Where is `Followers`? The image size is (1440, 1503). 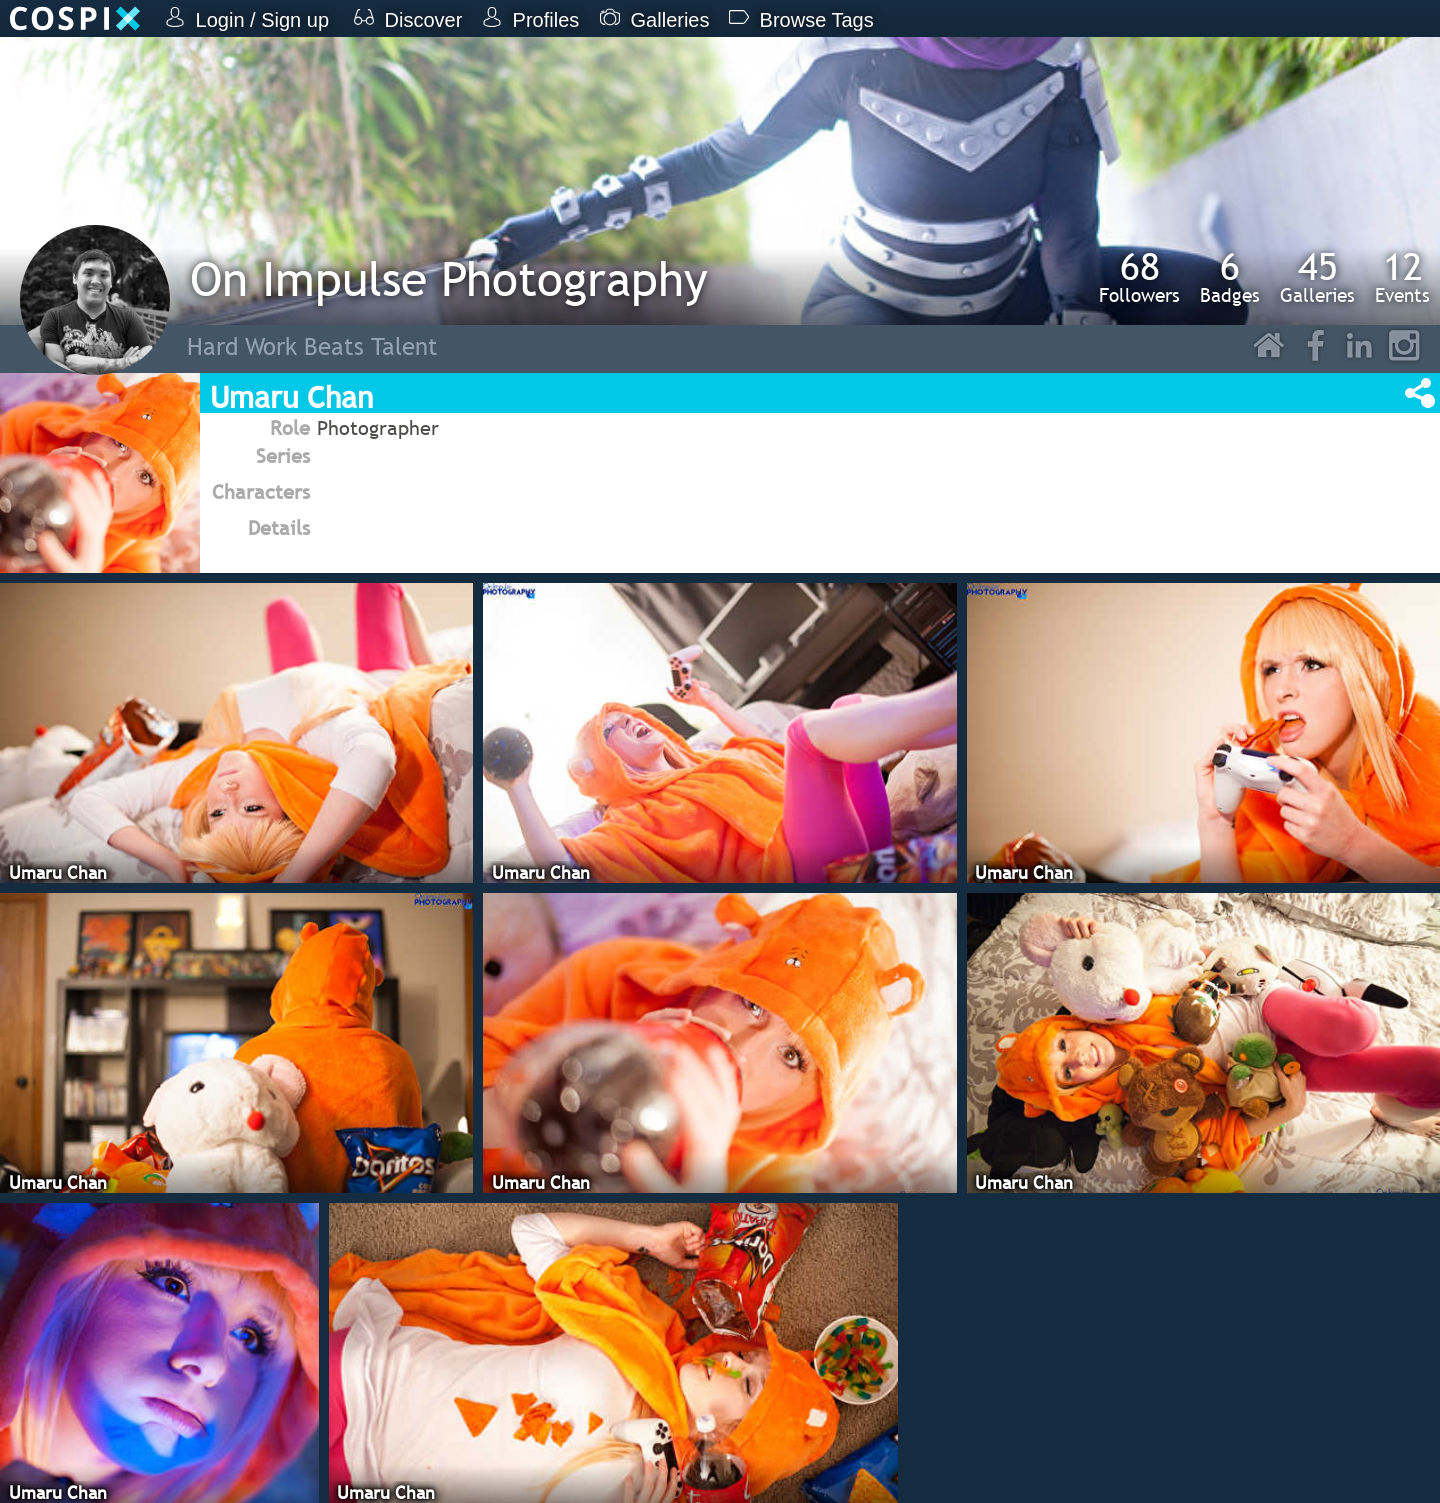
Followers is located at coordinates (1139, 277).